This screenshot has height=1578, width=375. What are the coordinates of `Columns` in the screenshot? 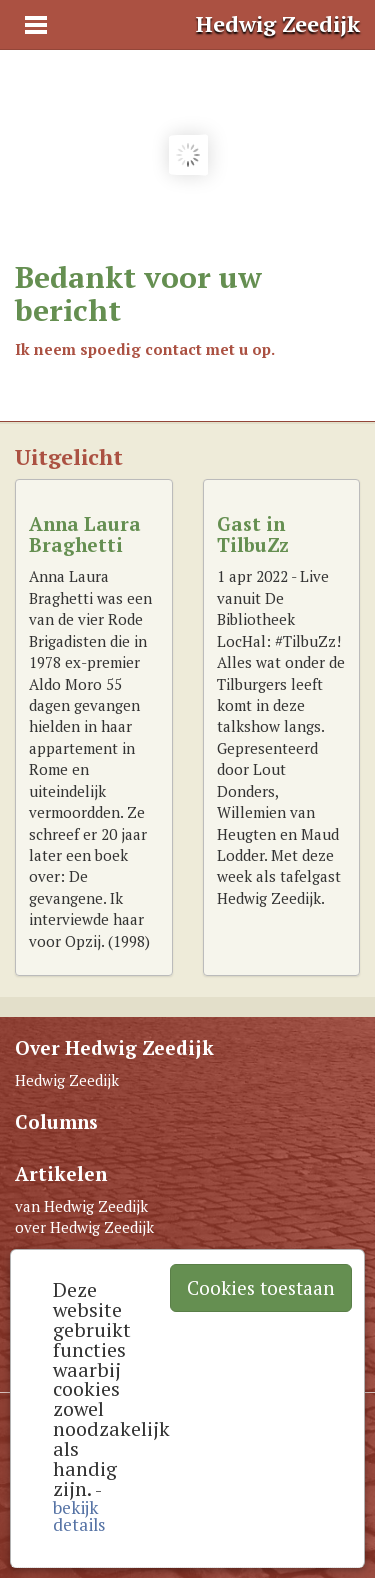 It's located at (56, 1121).